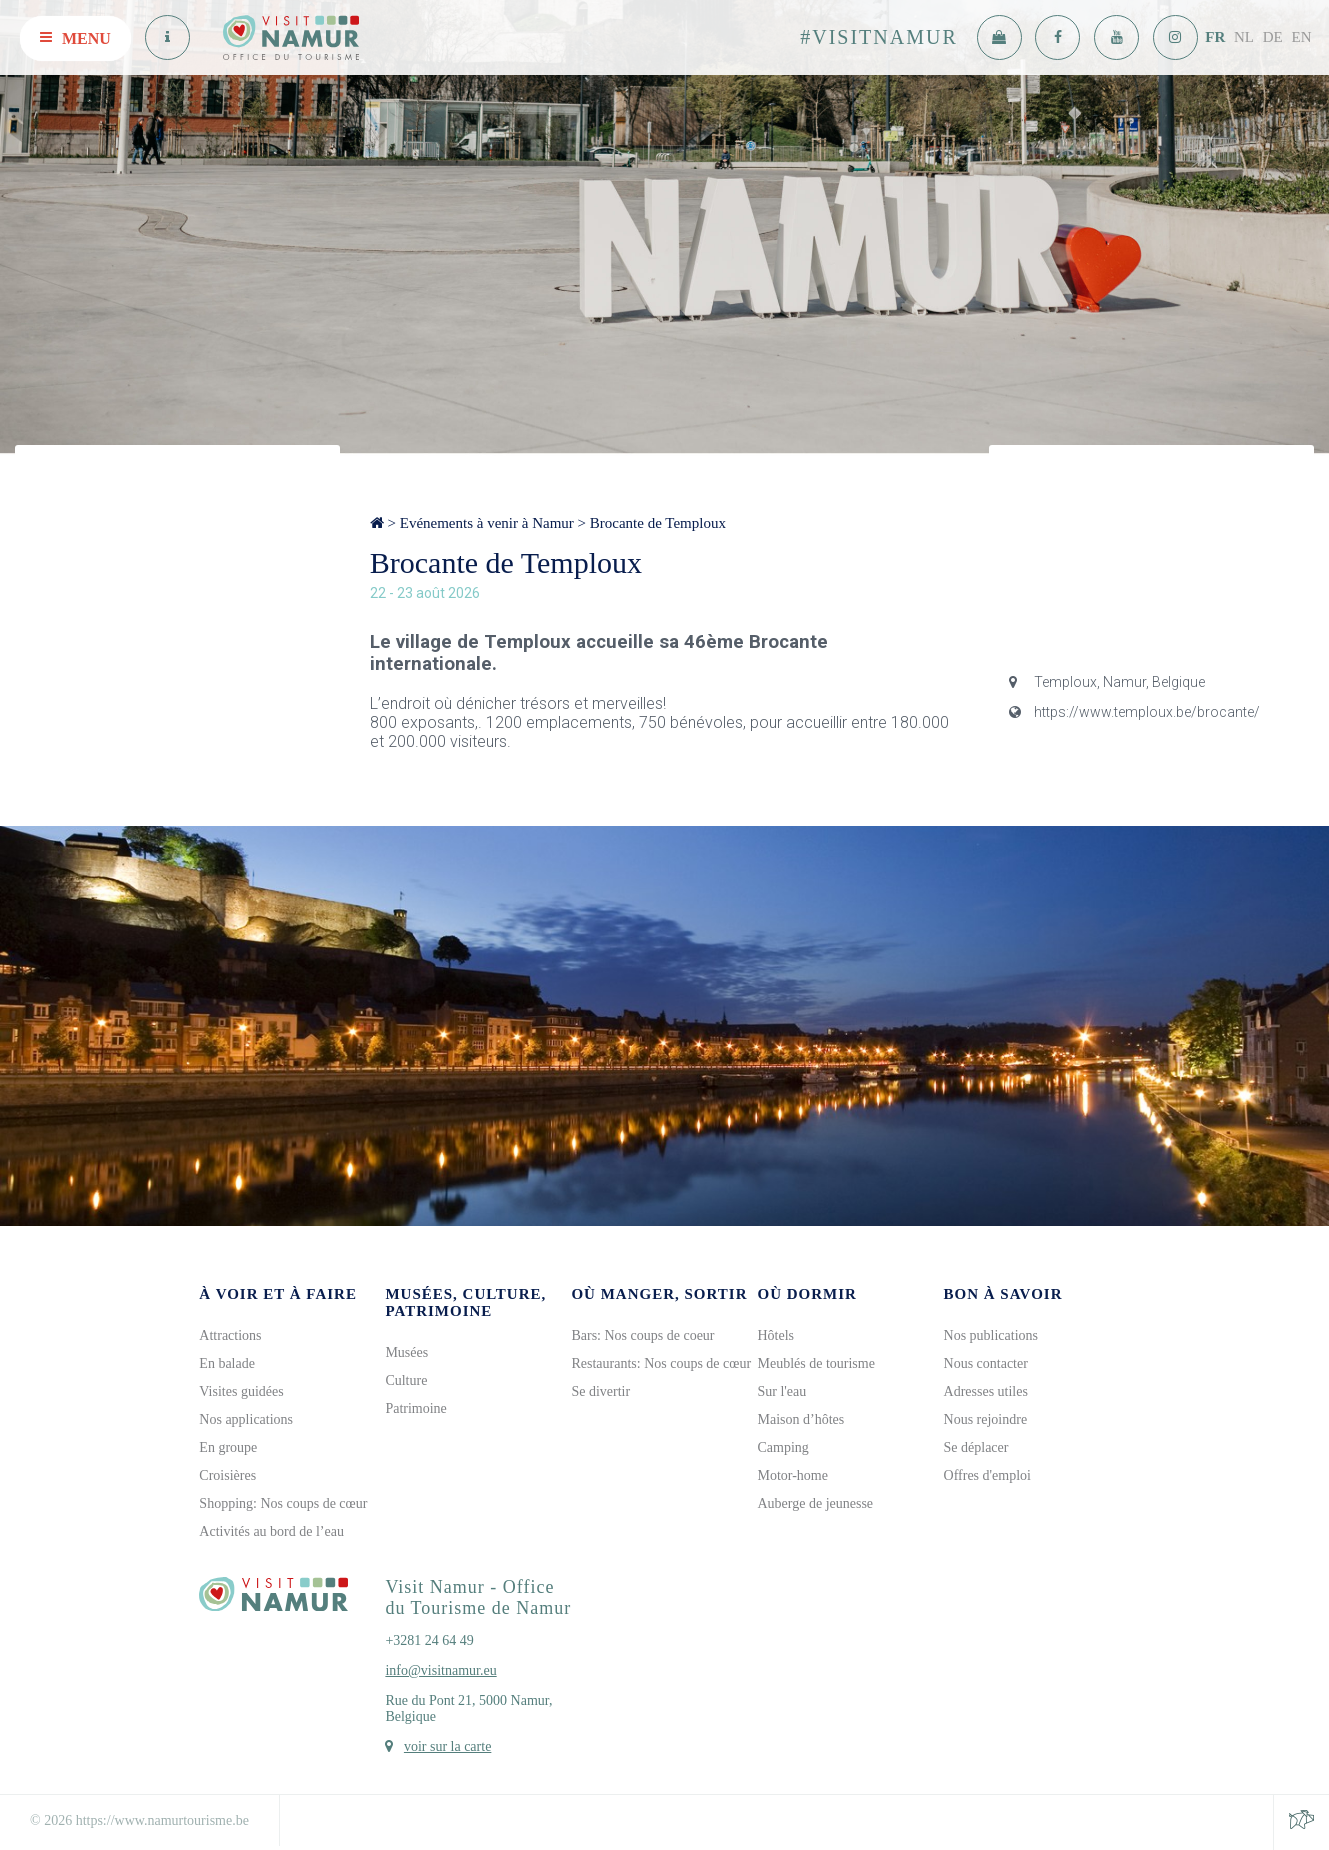 The width and height of the screenshot is (1329, 1850). What do you see at coordinates (440, 1670) in the screenshot?
I see `info@visitnamur.eu` at bounding box center [440, 1670].